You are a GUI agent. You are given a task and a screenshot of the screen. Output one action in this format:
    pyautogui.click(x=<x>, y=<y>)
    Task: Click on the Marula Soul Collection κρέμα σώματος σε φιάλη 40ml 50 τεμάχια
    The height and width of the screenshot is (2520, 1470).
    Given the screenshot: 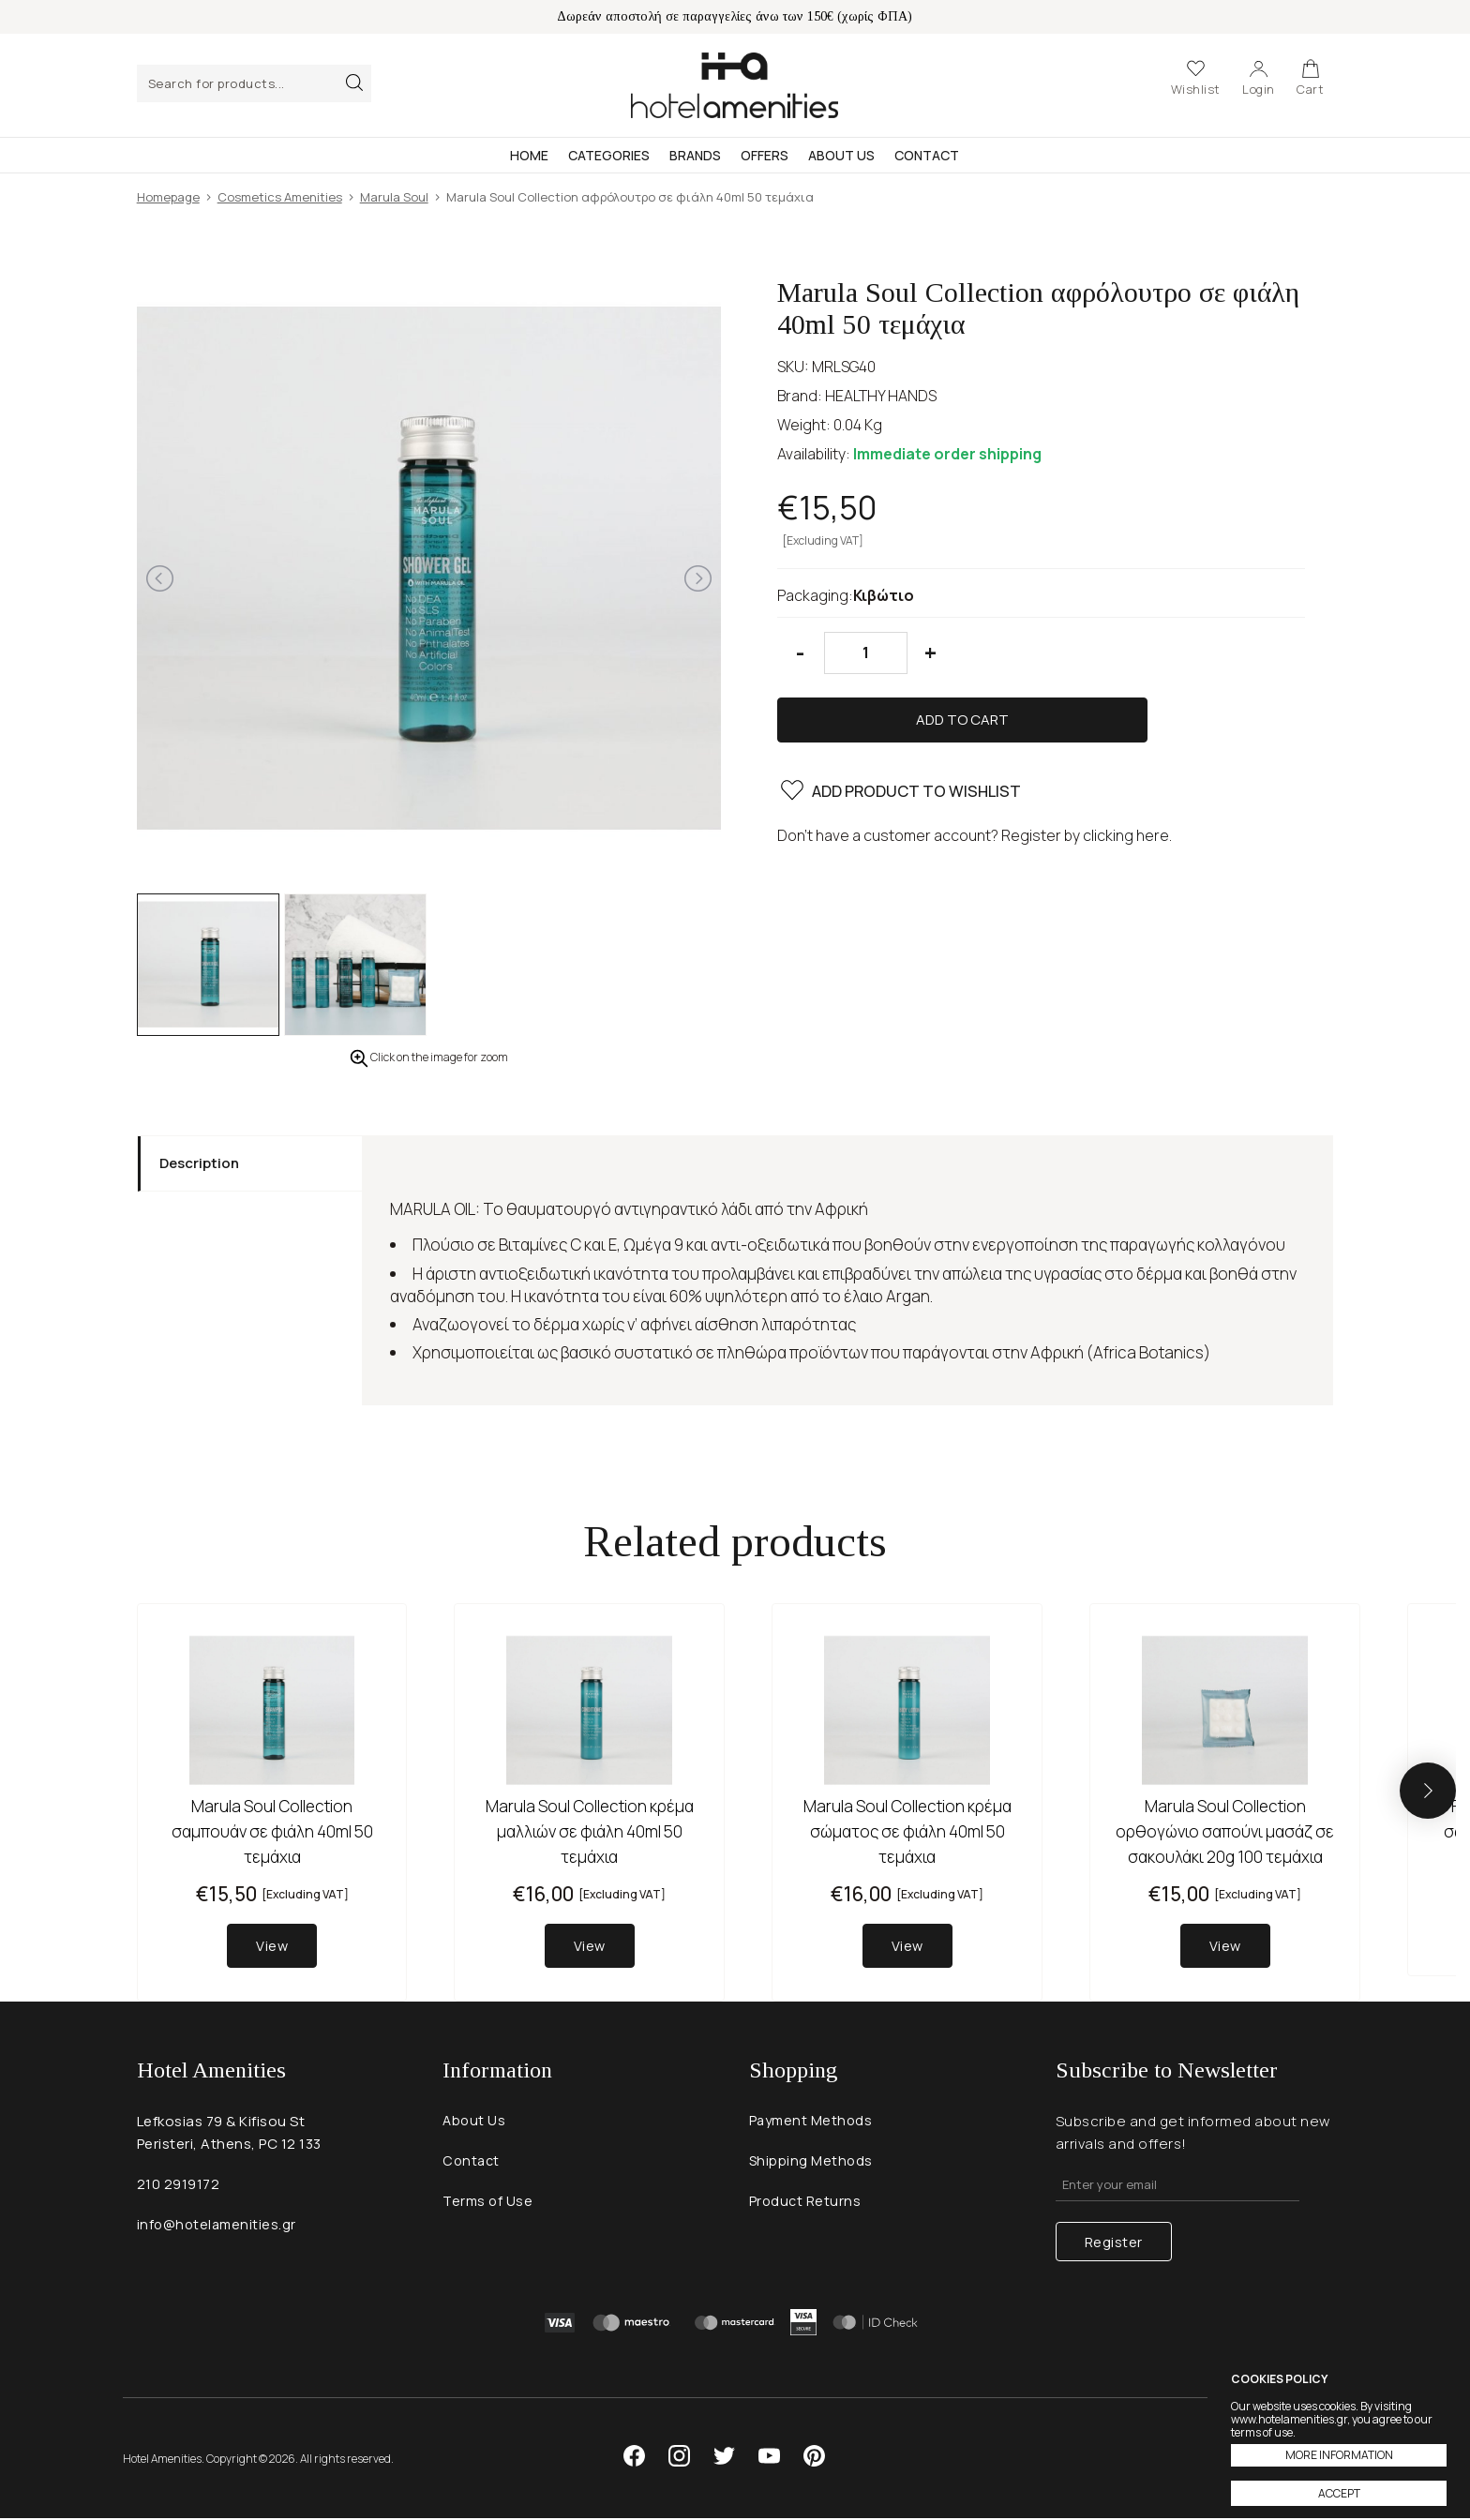 What is the action you would take?
    pyautogui.click(x=907, y=1831)
    